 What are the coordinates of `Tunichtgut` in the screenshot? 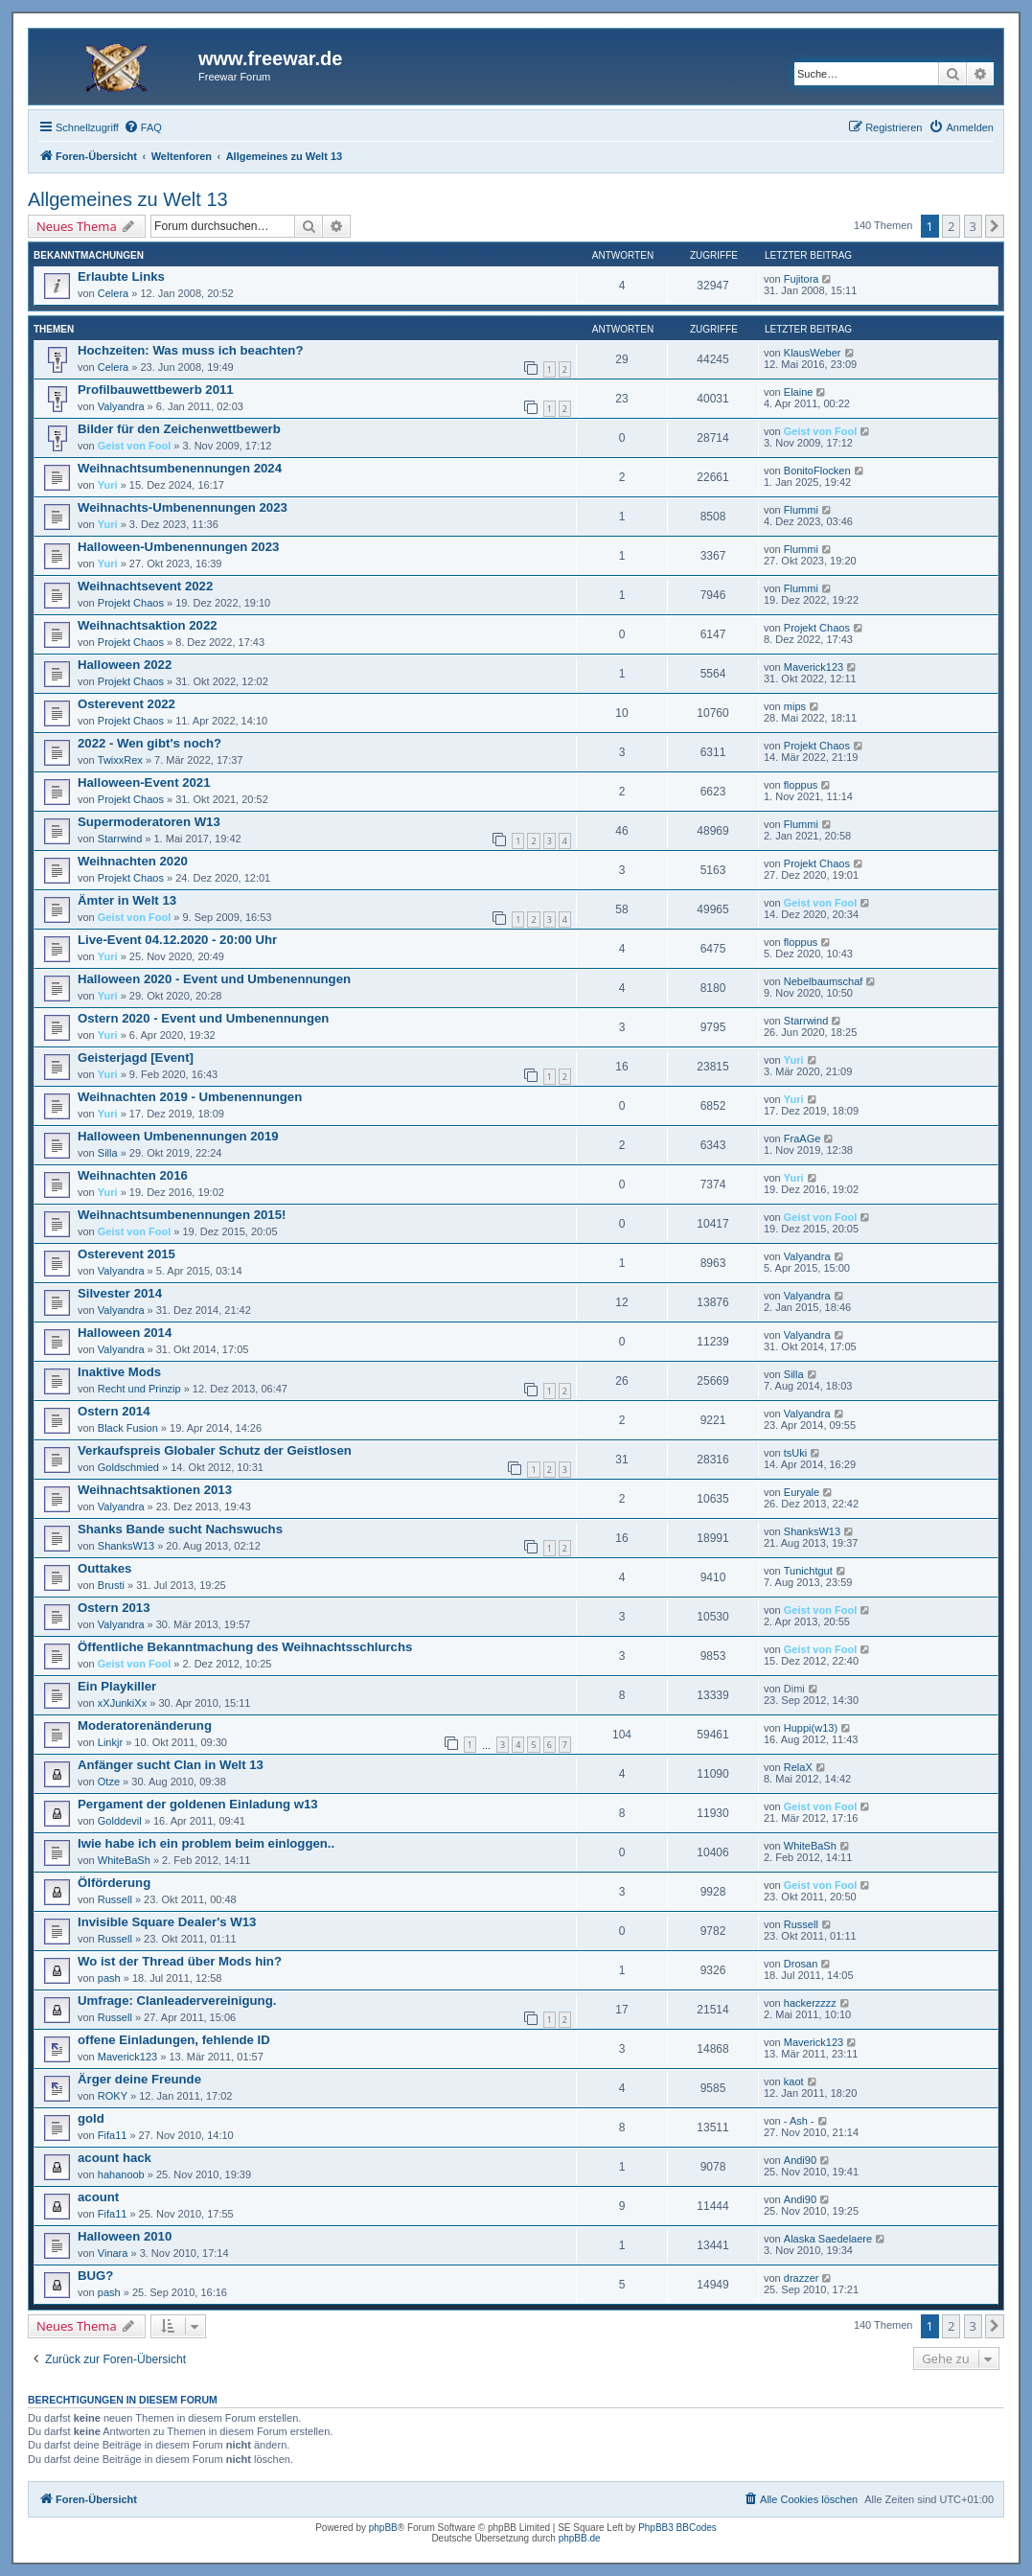 It's located at (808, 1570).